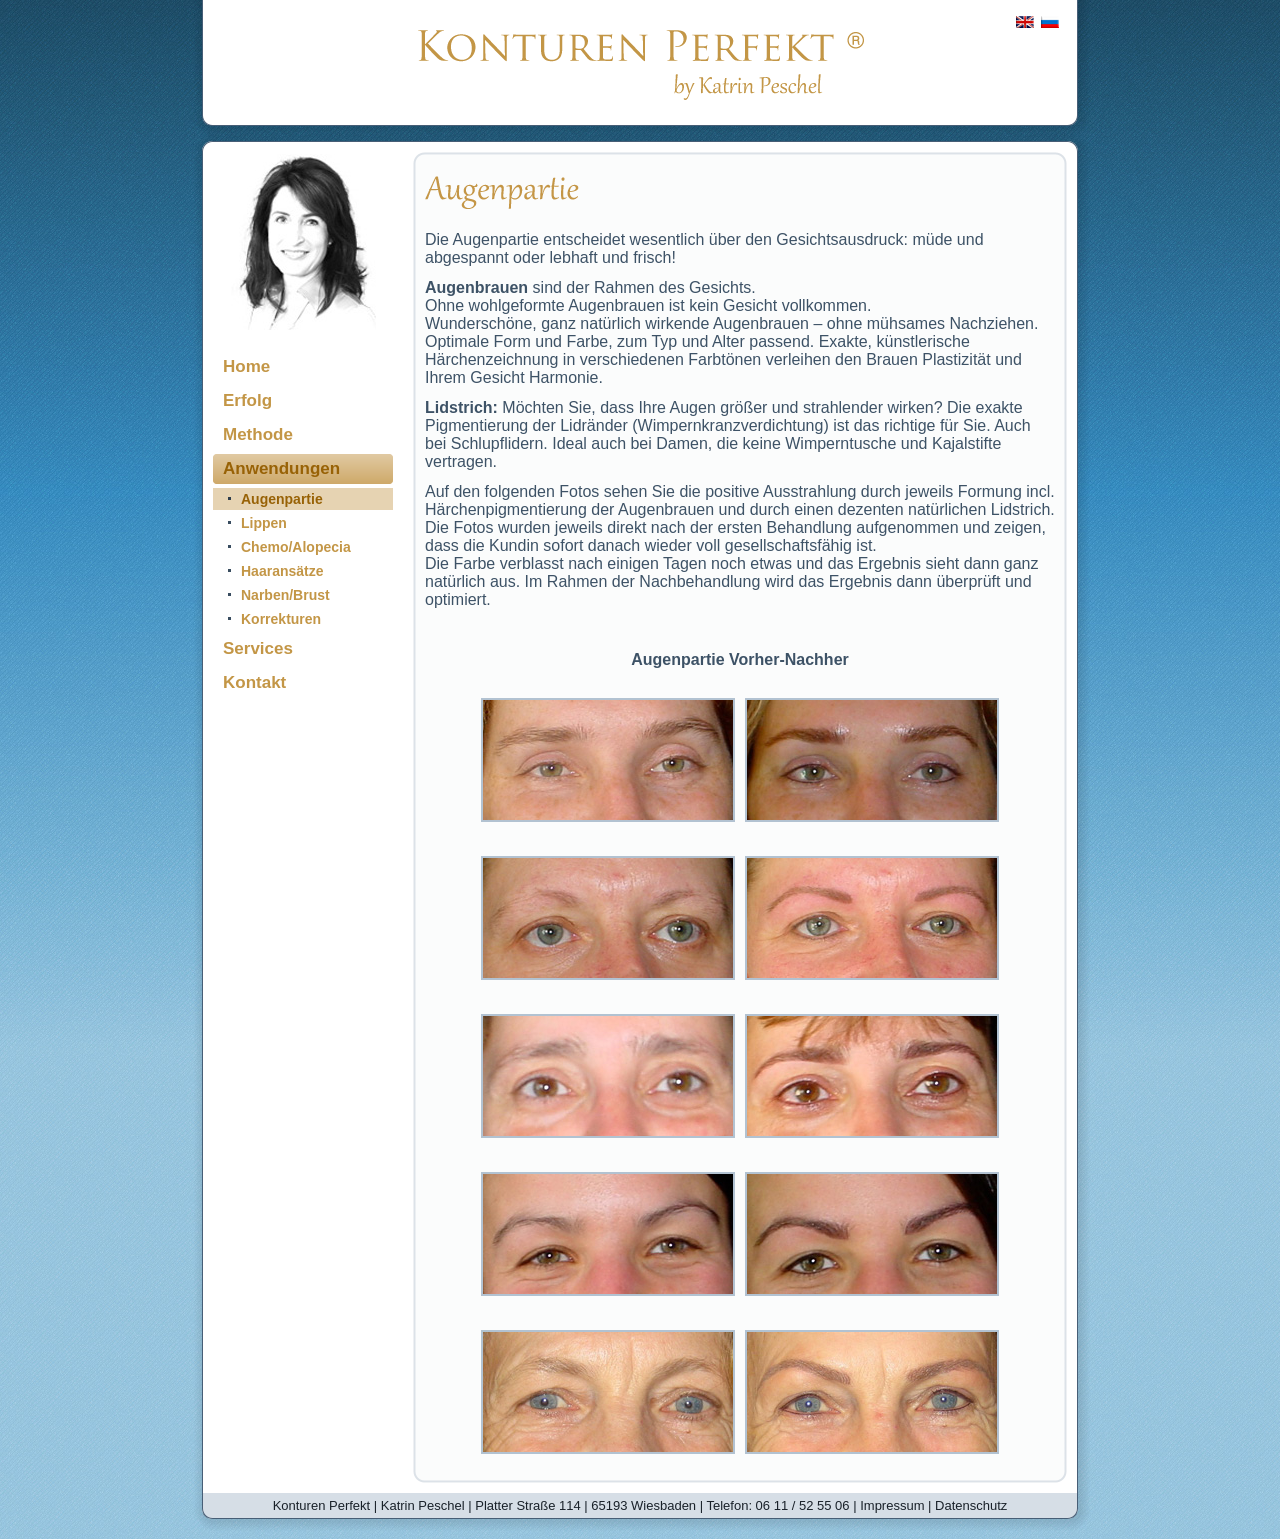 Image resolution: width=1280 pixels, height=1539 pixels. Describe the element at coordinates (285, 595) in the screenshot. I see `Narben/Brust` at that location.